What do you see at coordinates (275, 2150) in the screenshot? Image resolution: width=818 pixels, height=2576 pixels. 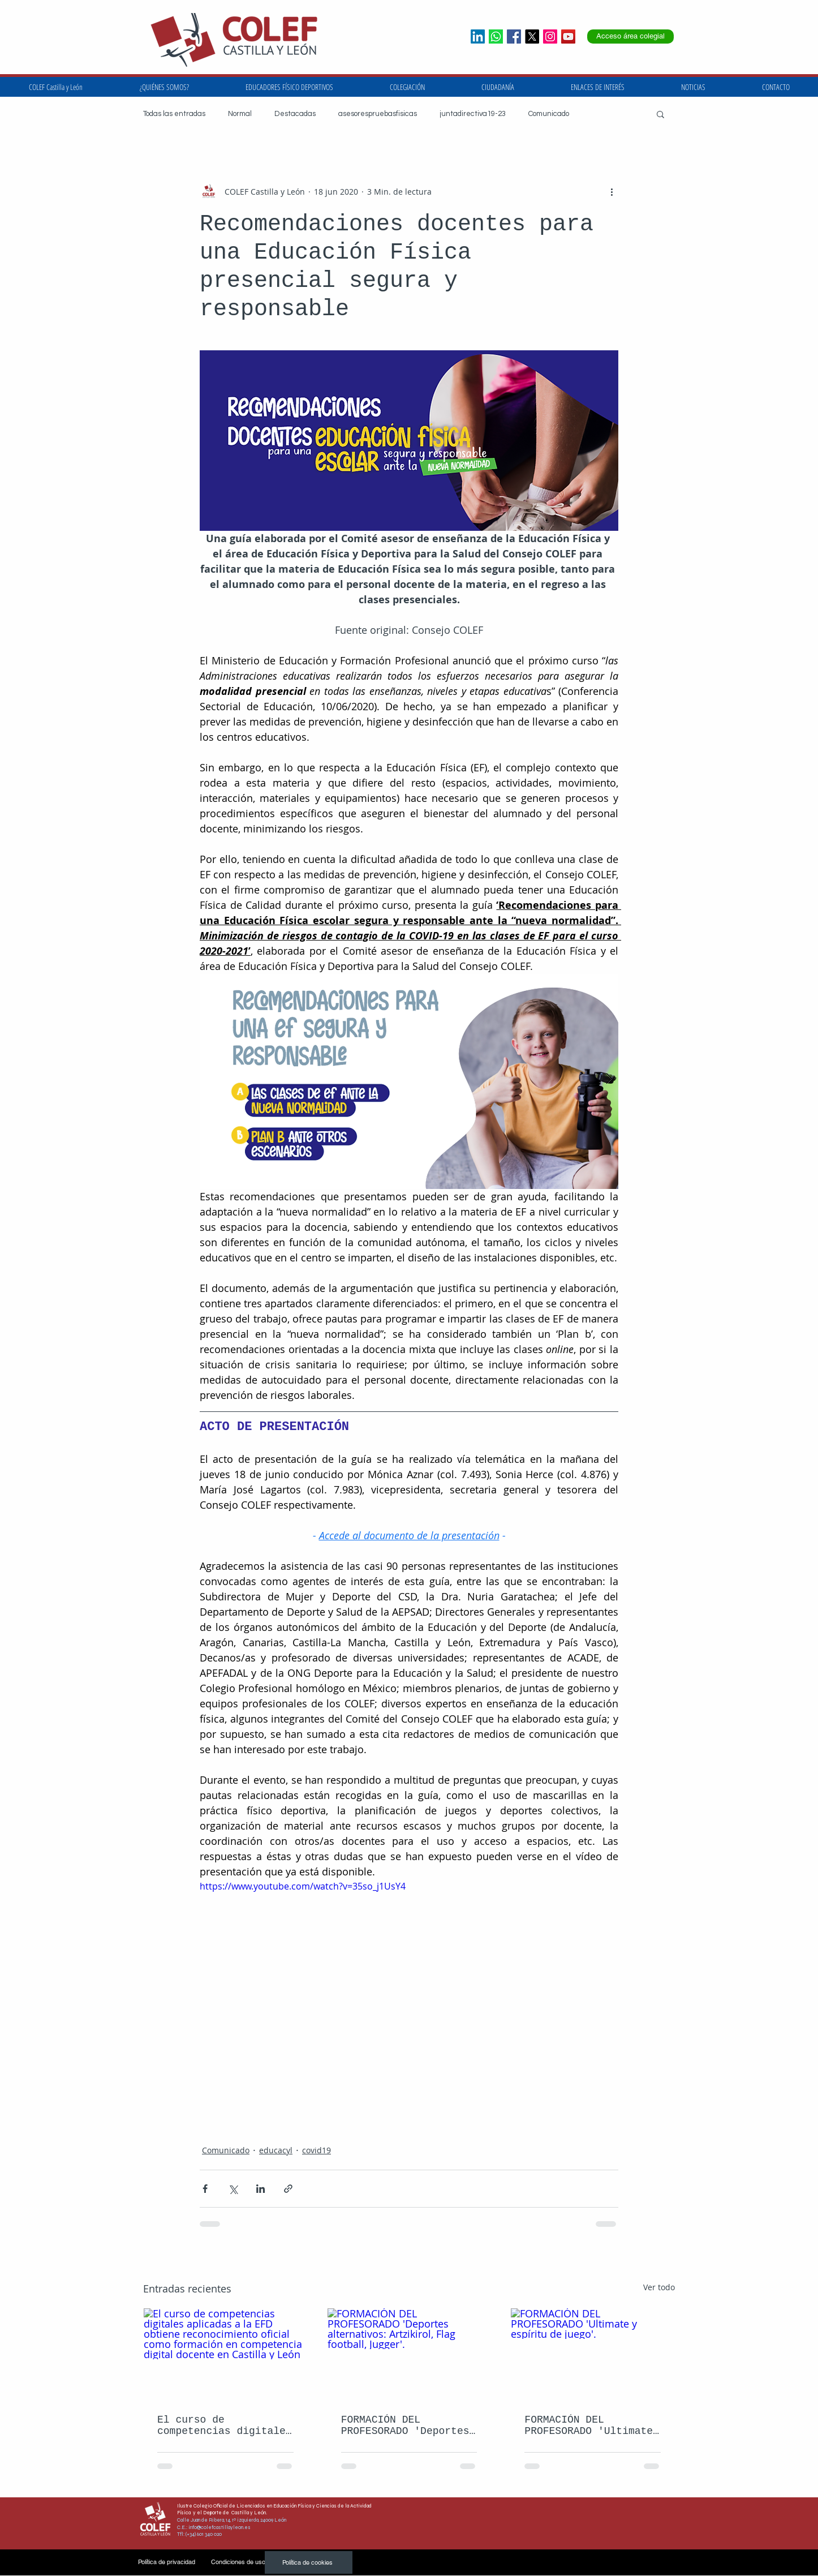 I see `educacyl` at bounding box center [275, 2150].